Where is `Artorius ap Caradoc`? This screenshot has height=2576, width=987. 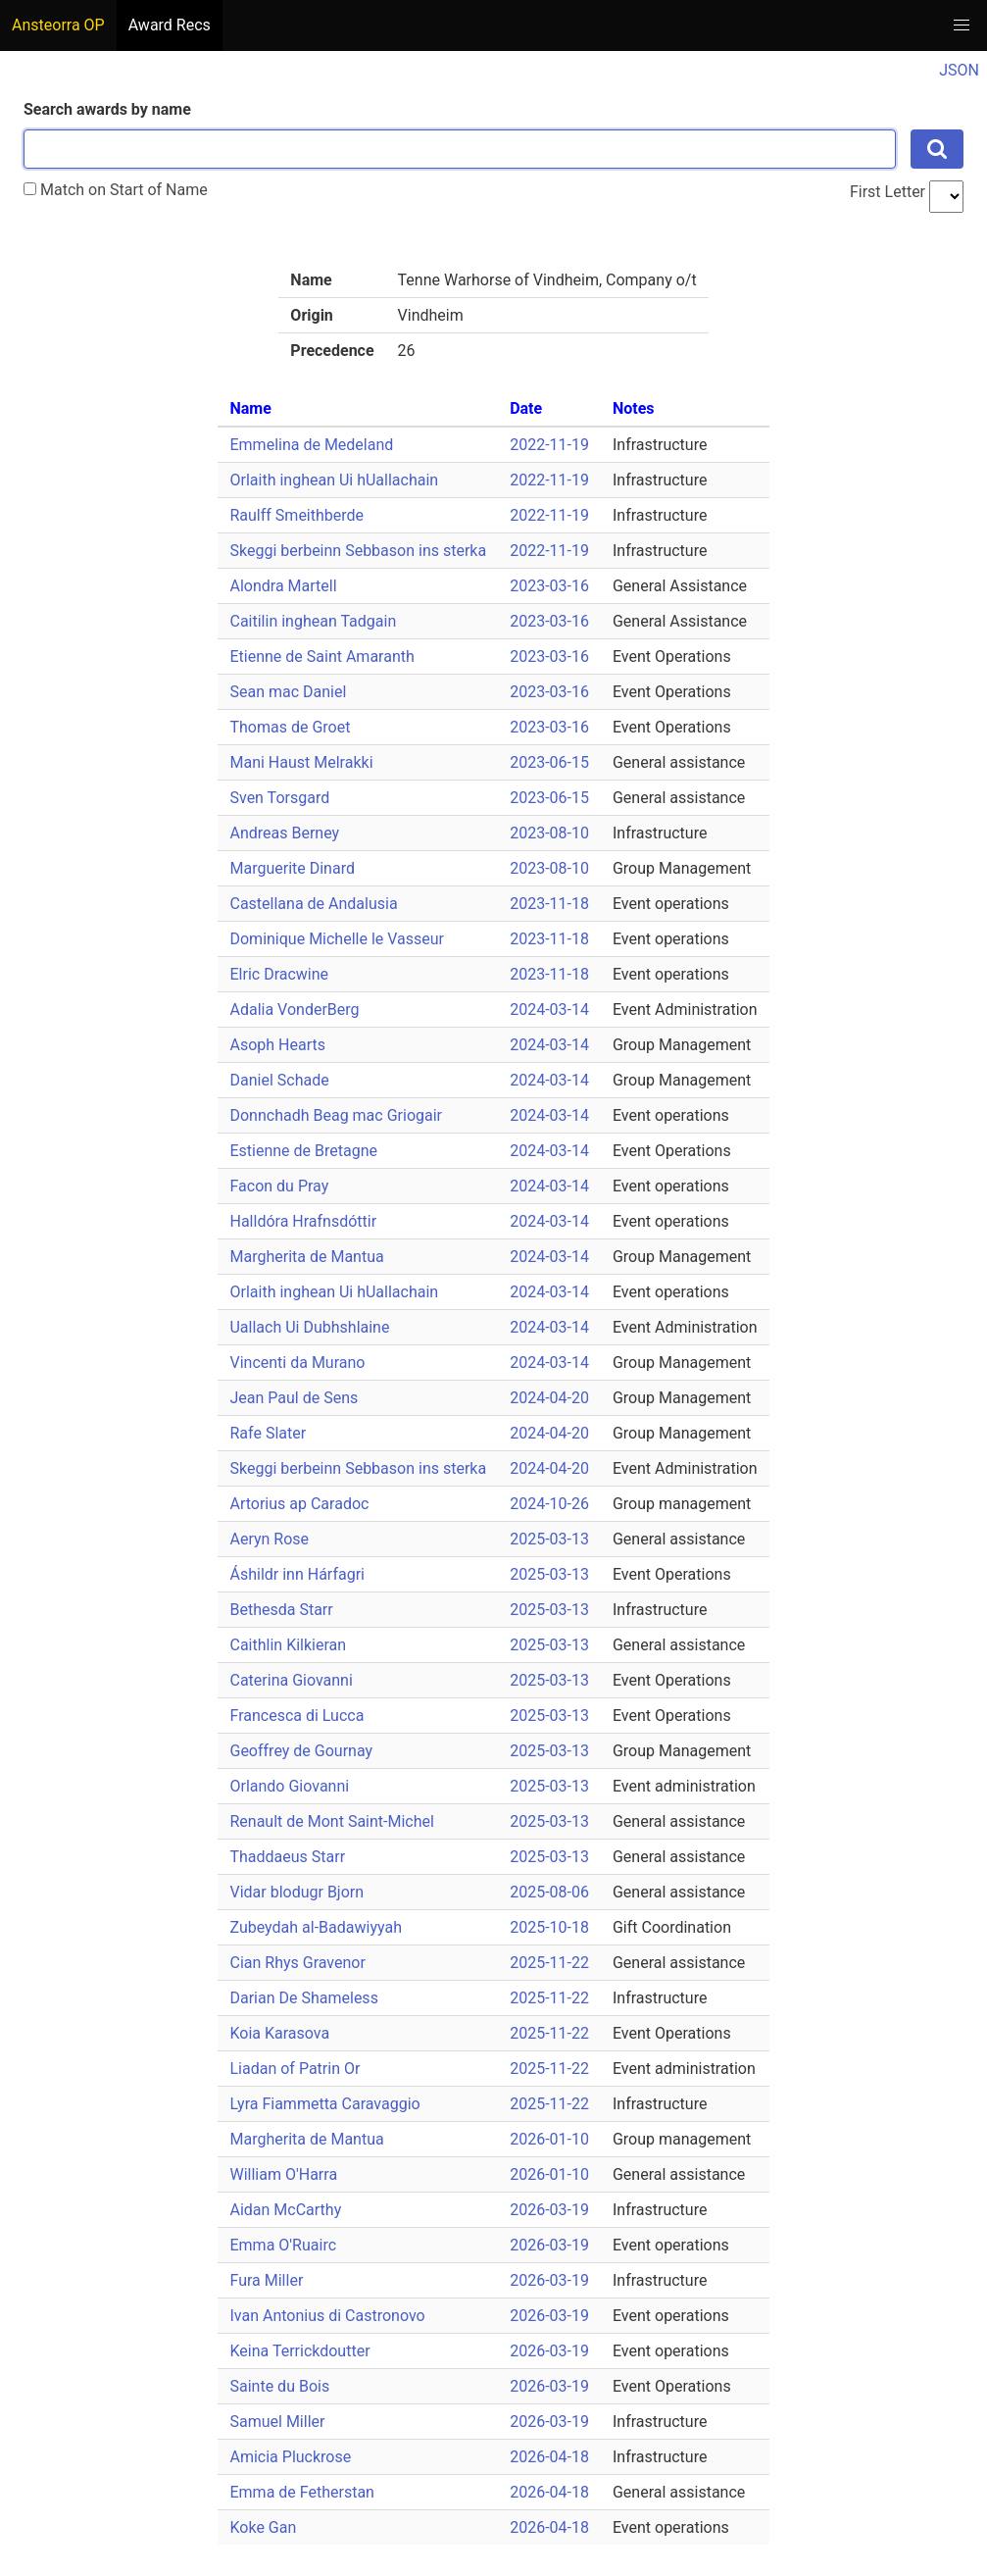 Artorius ap Caradoc is located at coordinates (299, 1503).